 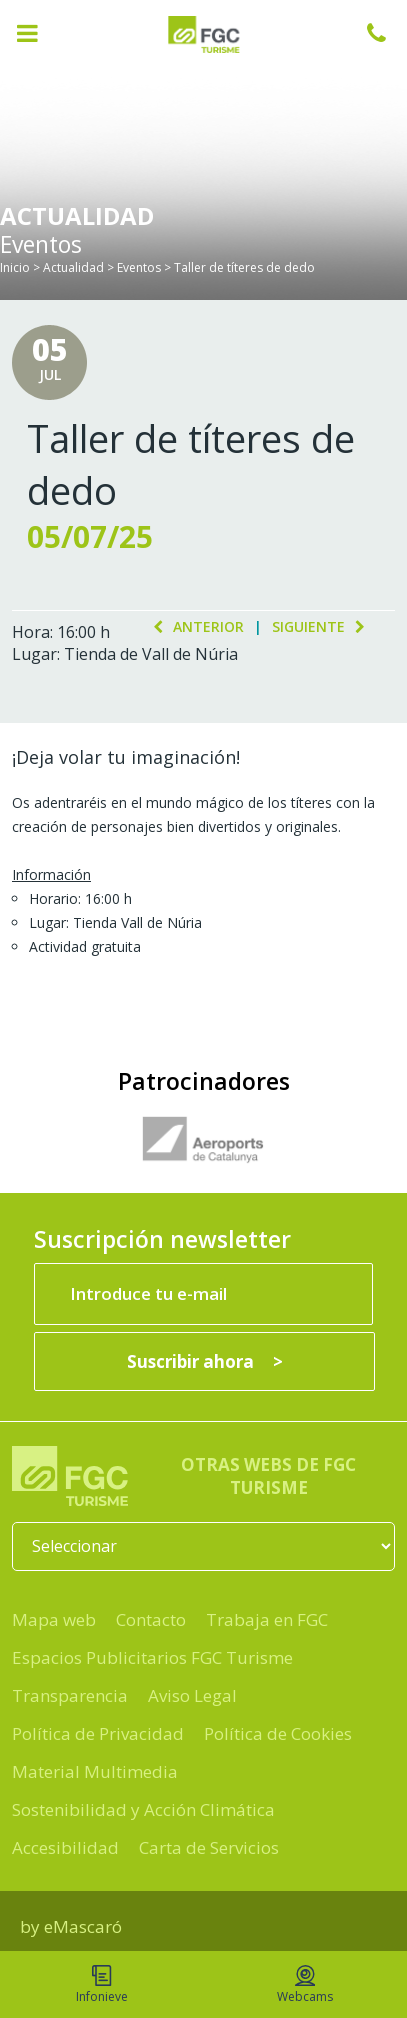 What do you see at coordinates (209, 1847) in the screenshot?
I see `Carta de Servicios` at bounding box center [209, 1847].